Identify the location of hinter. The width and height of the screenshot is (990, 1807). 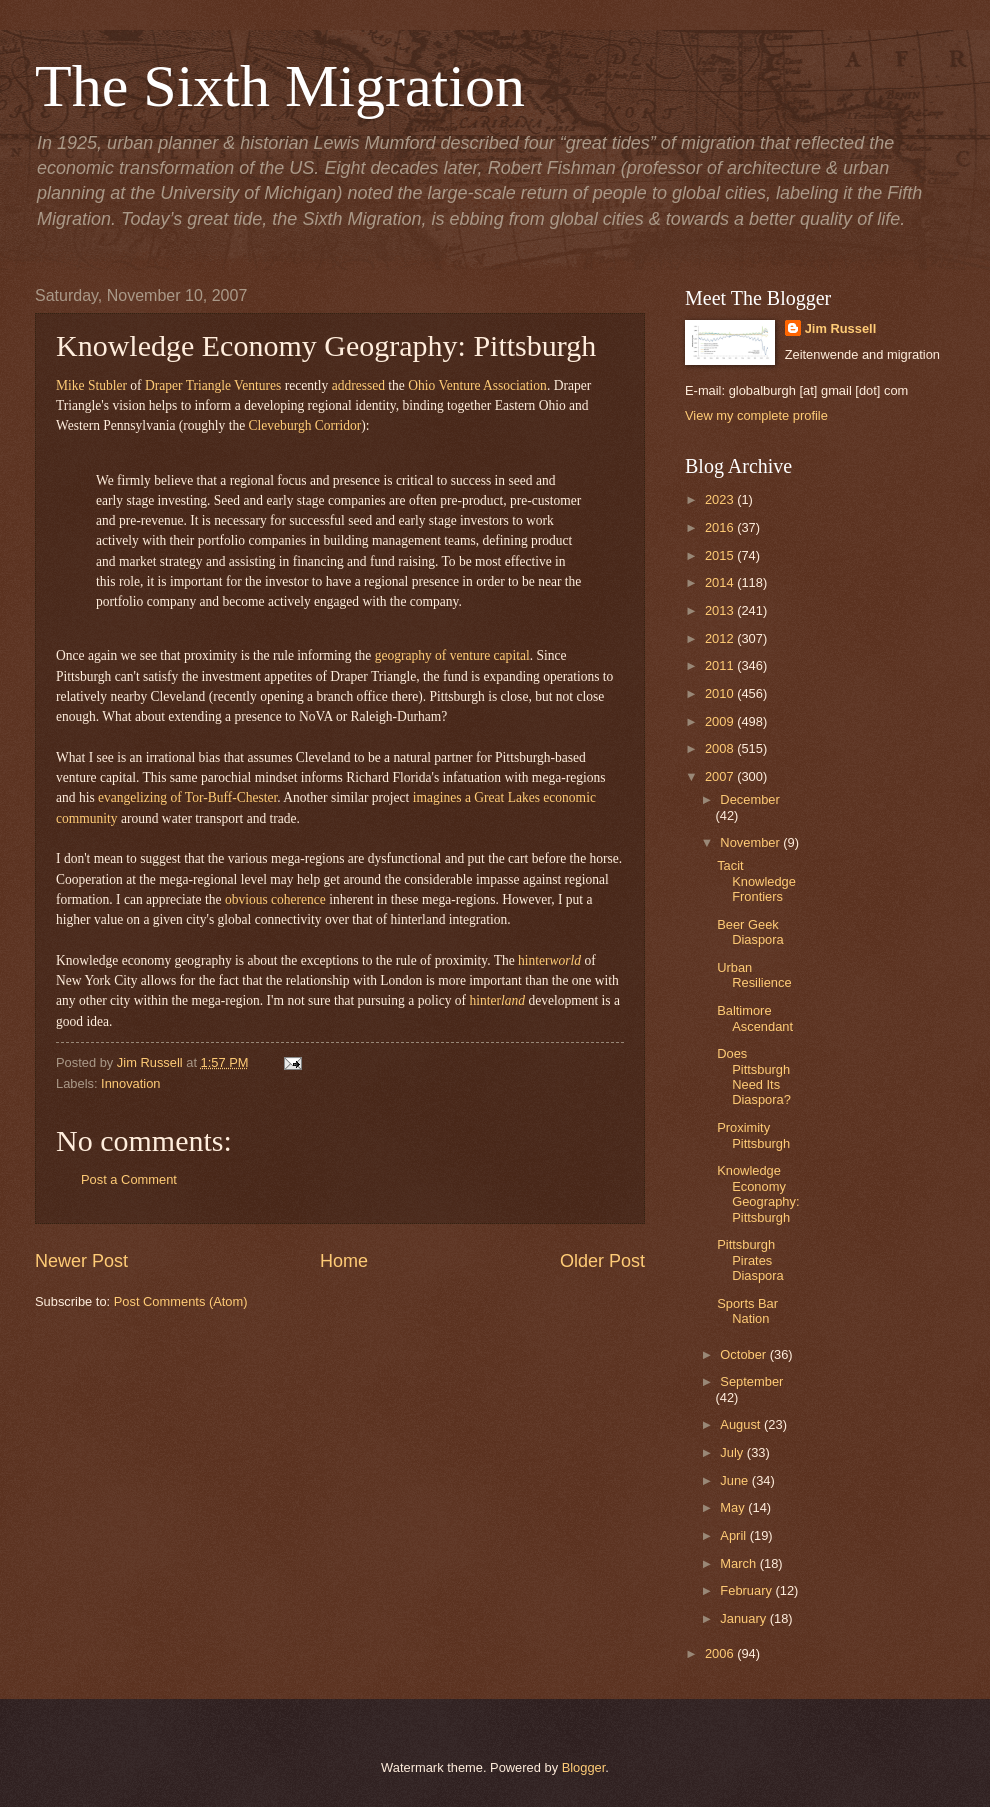
(549, 960).